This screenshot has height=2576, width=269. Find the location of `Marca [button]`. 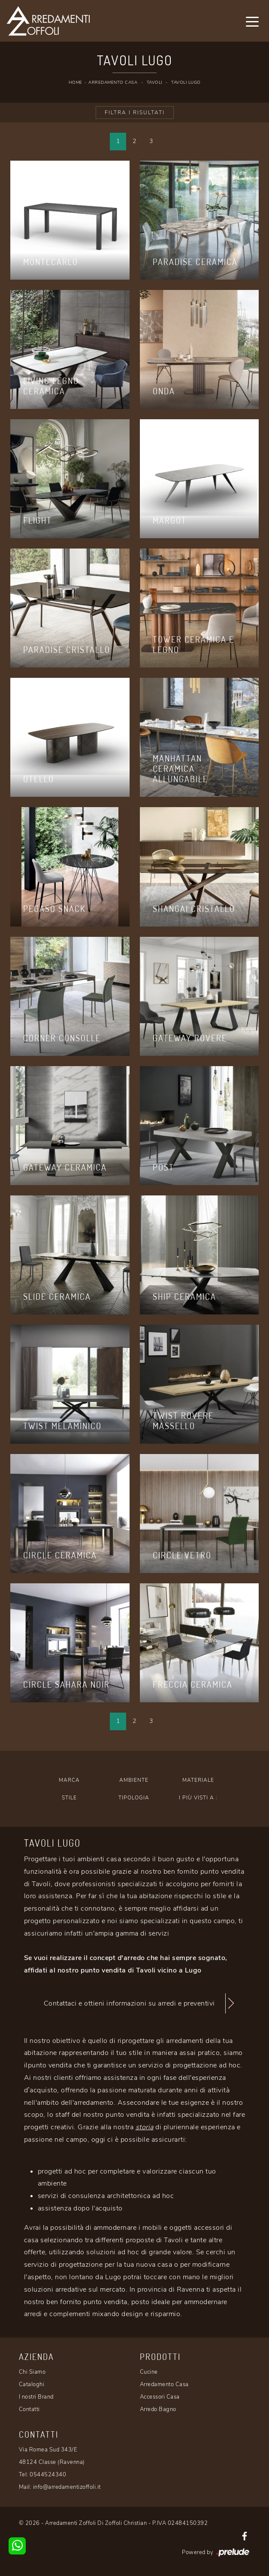

Marca [button] is located at coordinates (69, 1780).